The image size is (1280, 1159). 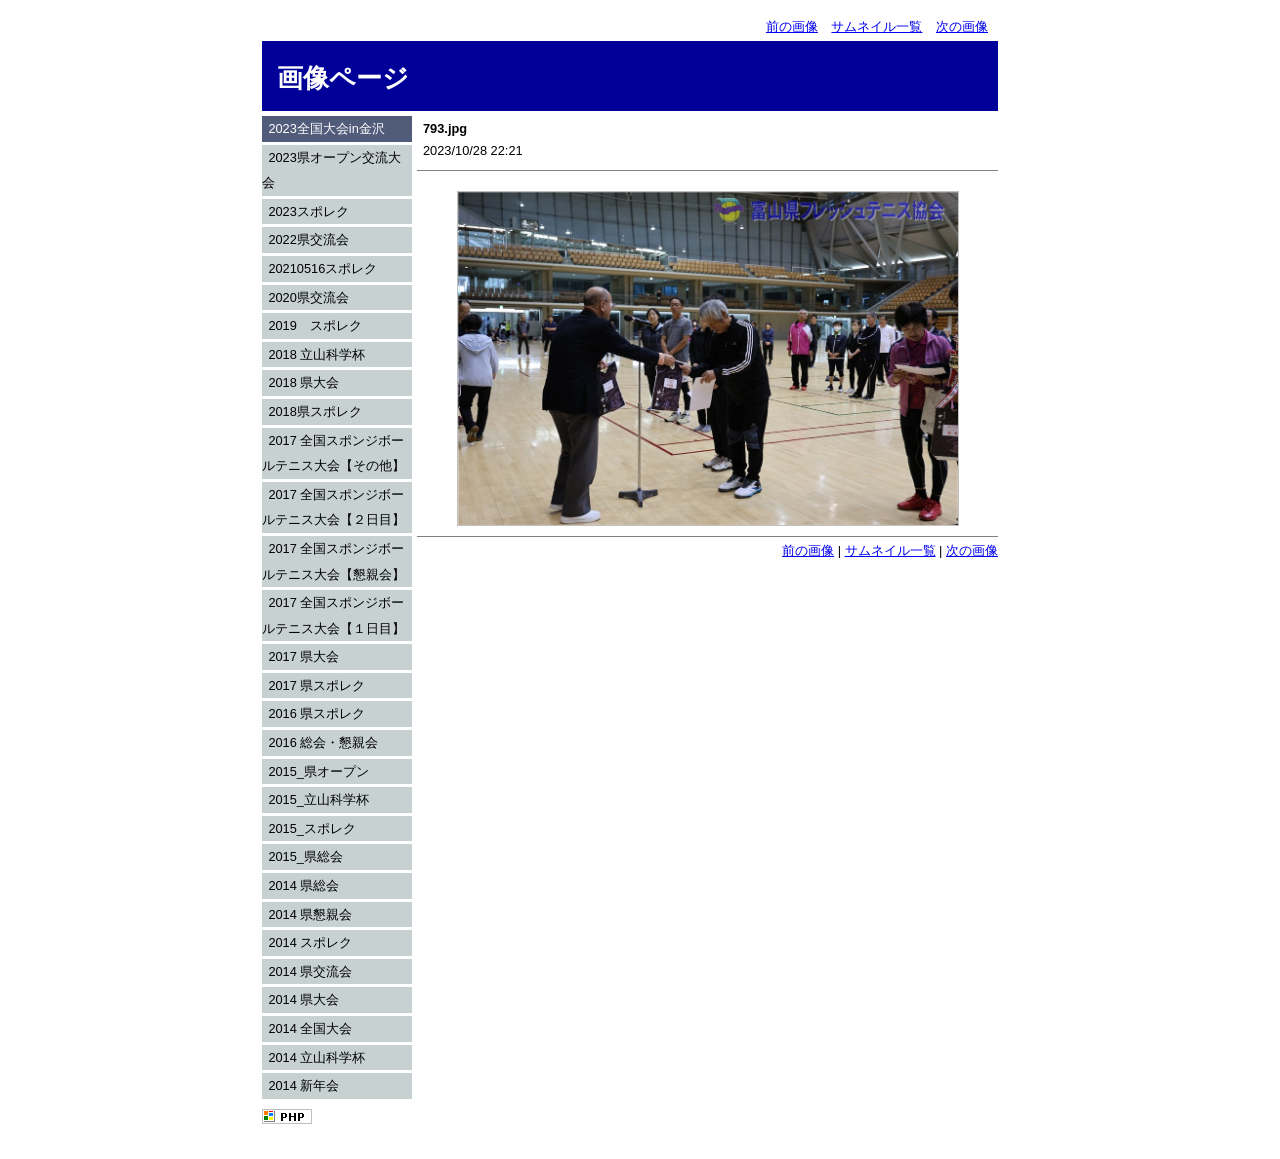 What do you see at coordinates (333, 561) in the screenshot?
I see `2017 全国スポンジボールテニス大会【懇親会】` at bounding box center [333, 561].